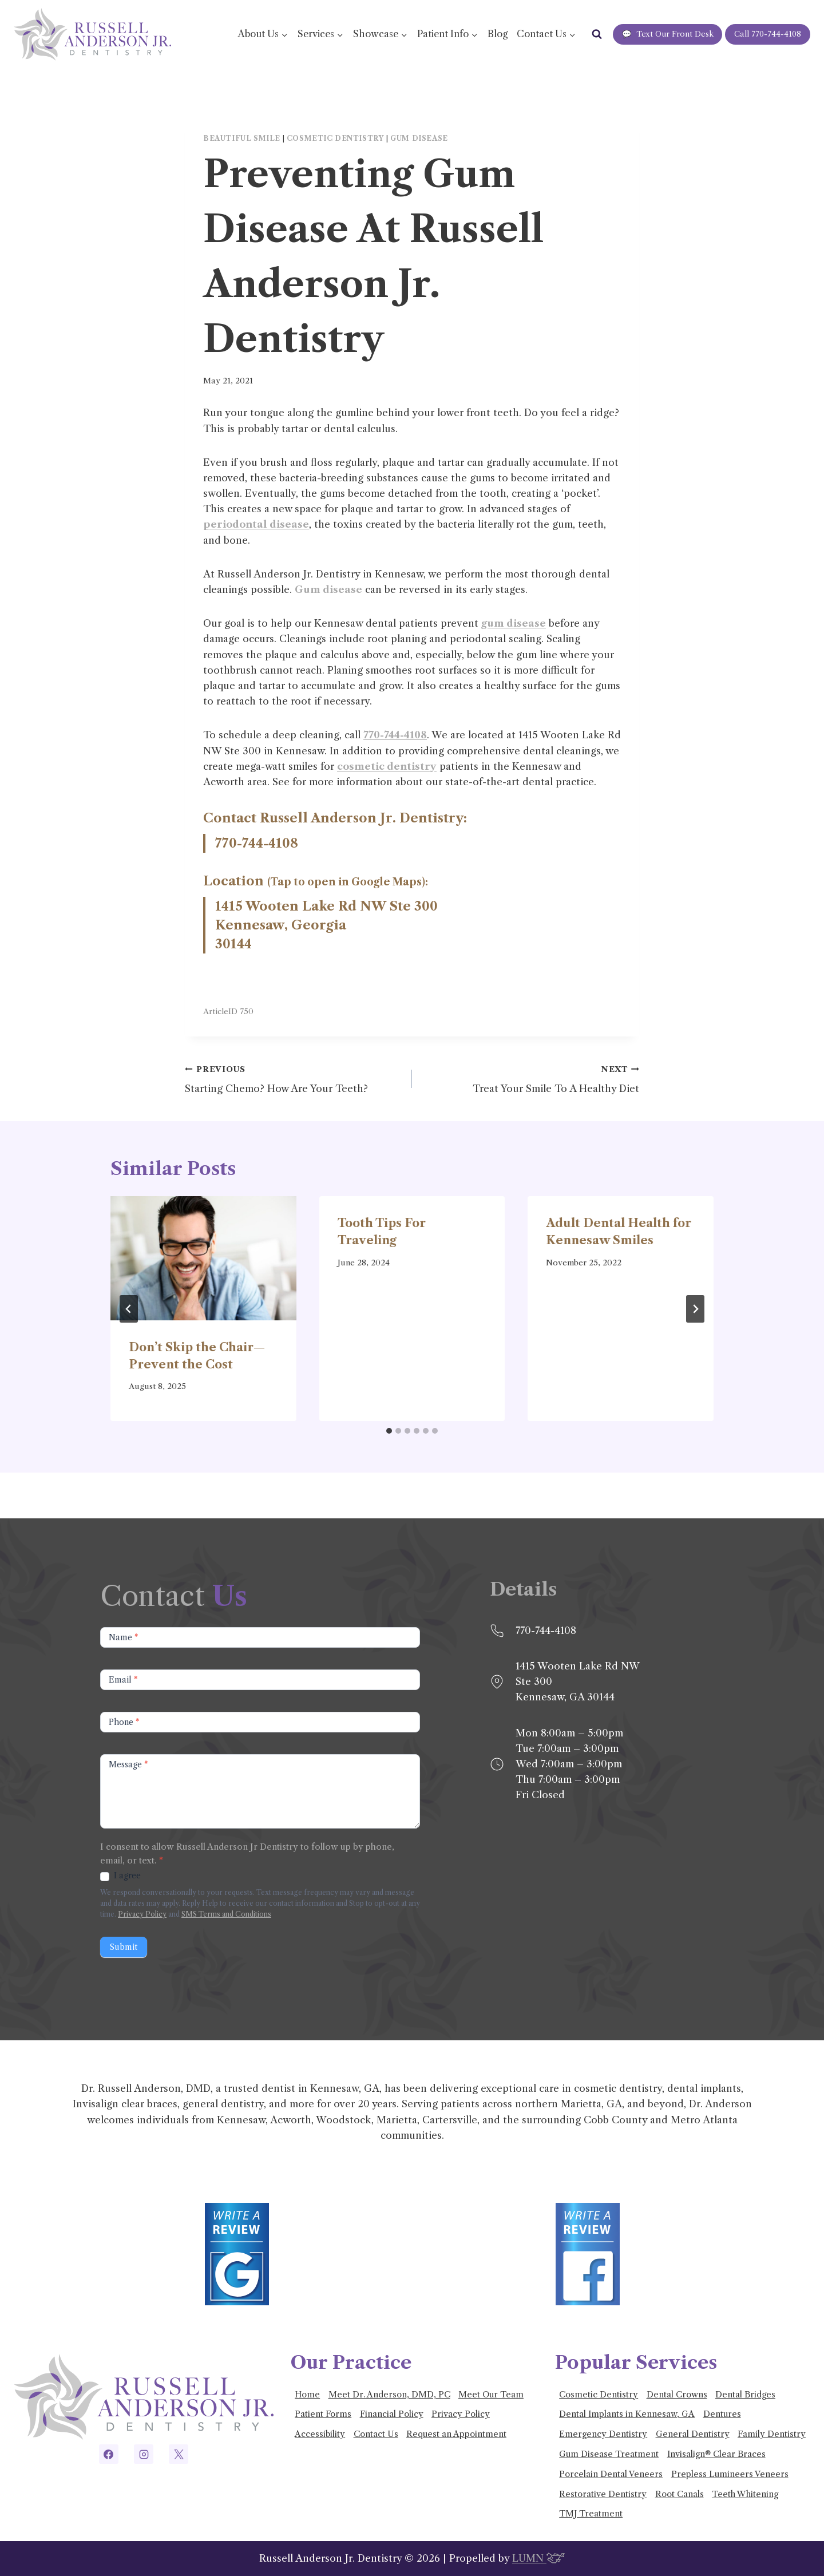 This screenshot has height=2576, width=824. What do you see at coordinates (530, 1078) in the screenshot?
I see `Treat Your Smile To A Healthy Diet` at bounding box center [530, 1078].